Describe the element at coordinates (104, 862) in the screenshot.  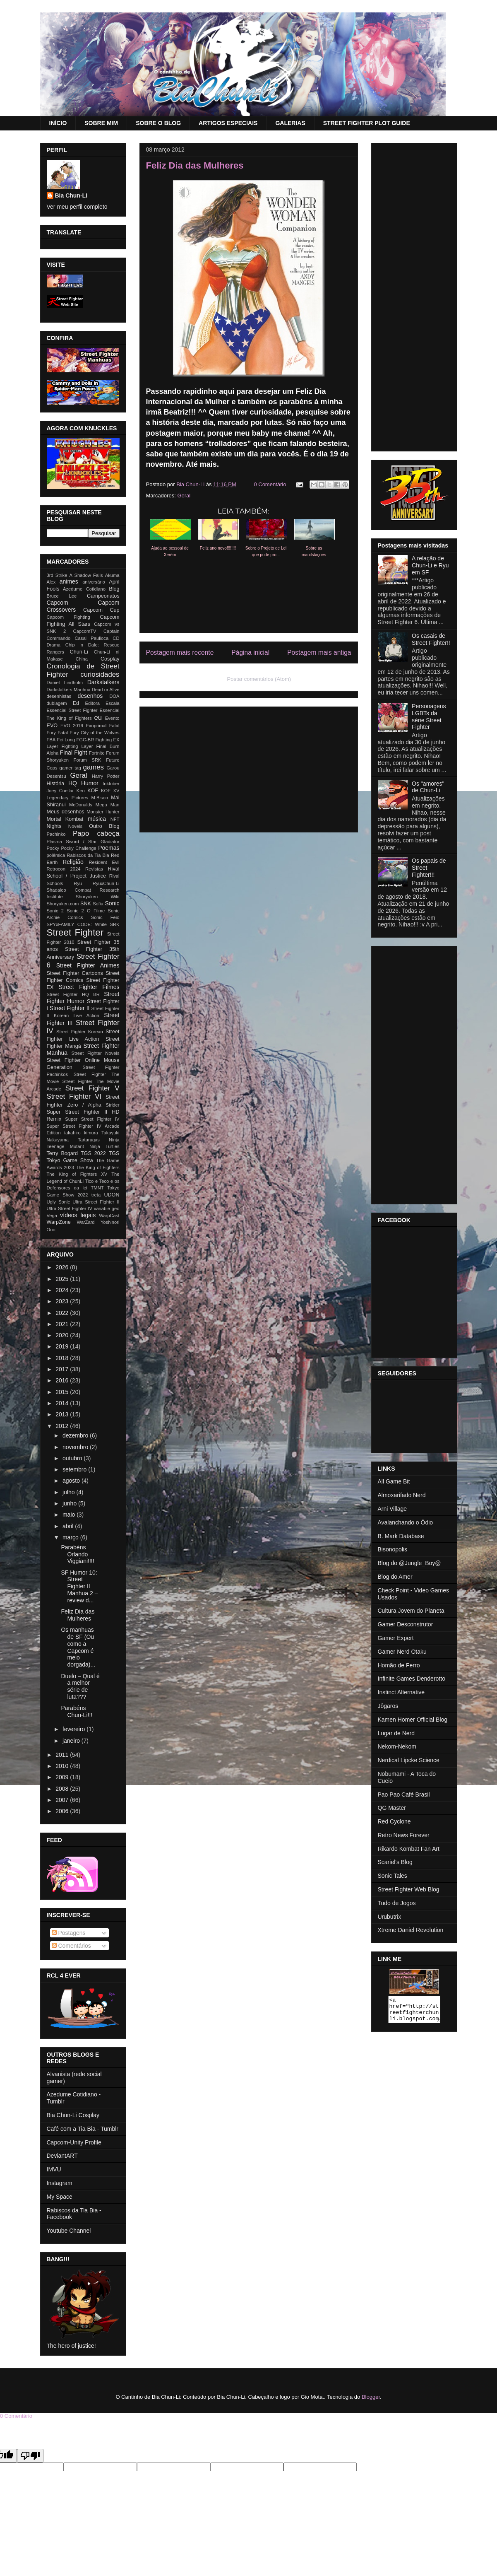
I see `Resident Evil` at that location.